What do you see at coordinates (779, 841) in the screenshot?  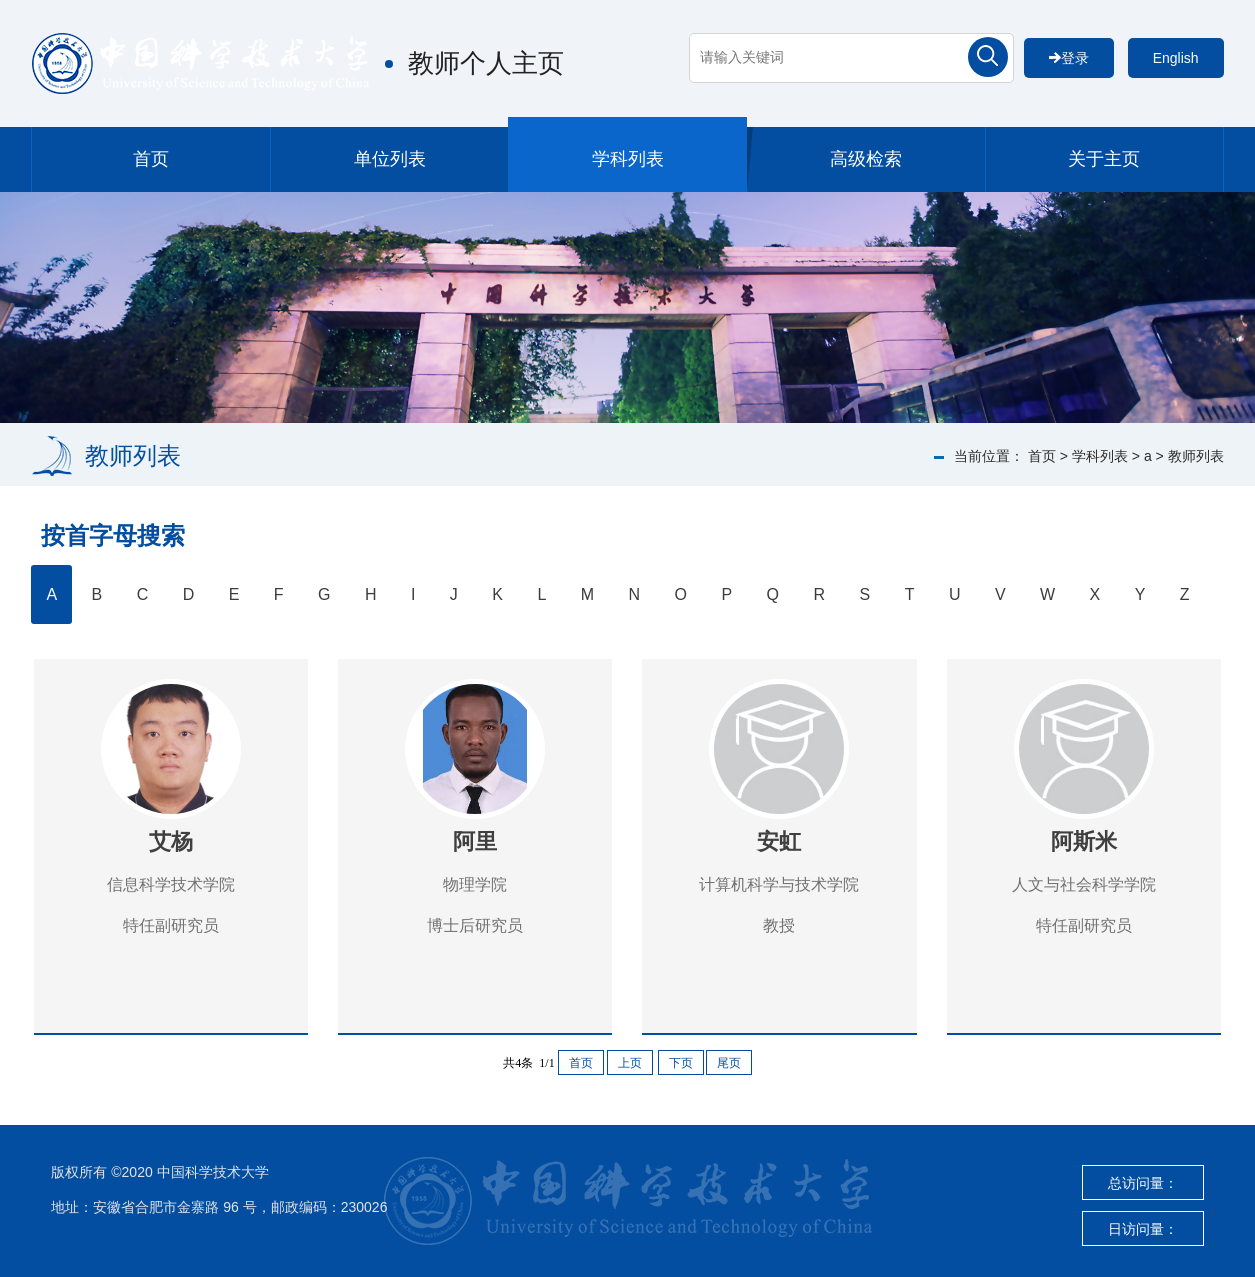 I see `安虹` at bounding box center [779, 841].